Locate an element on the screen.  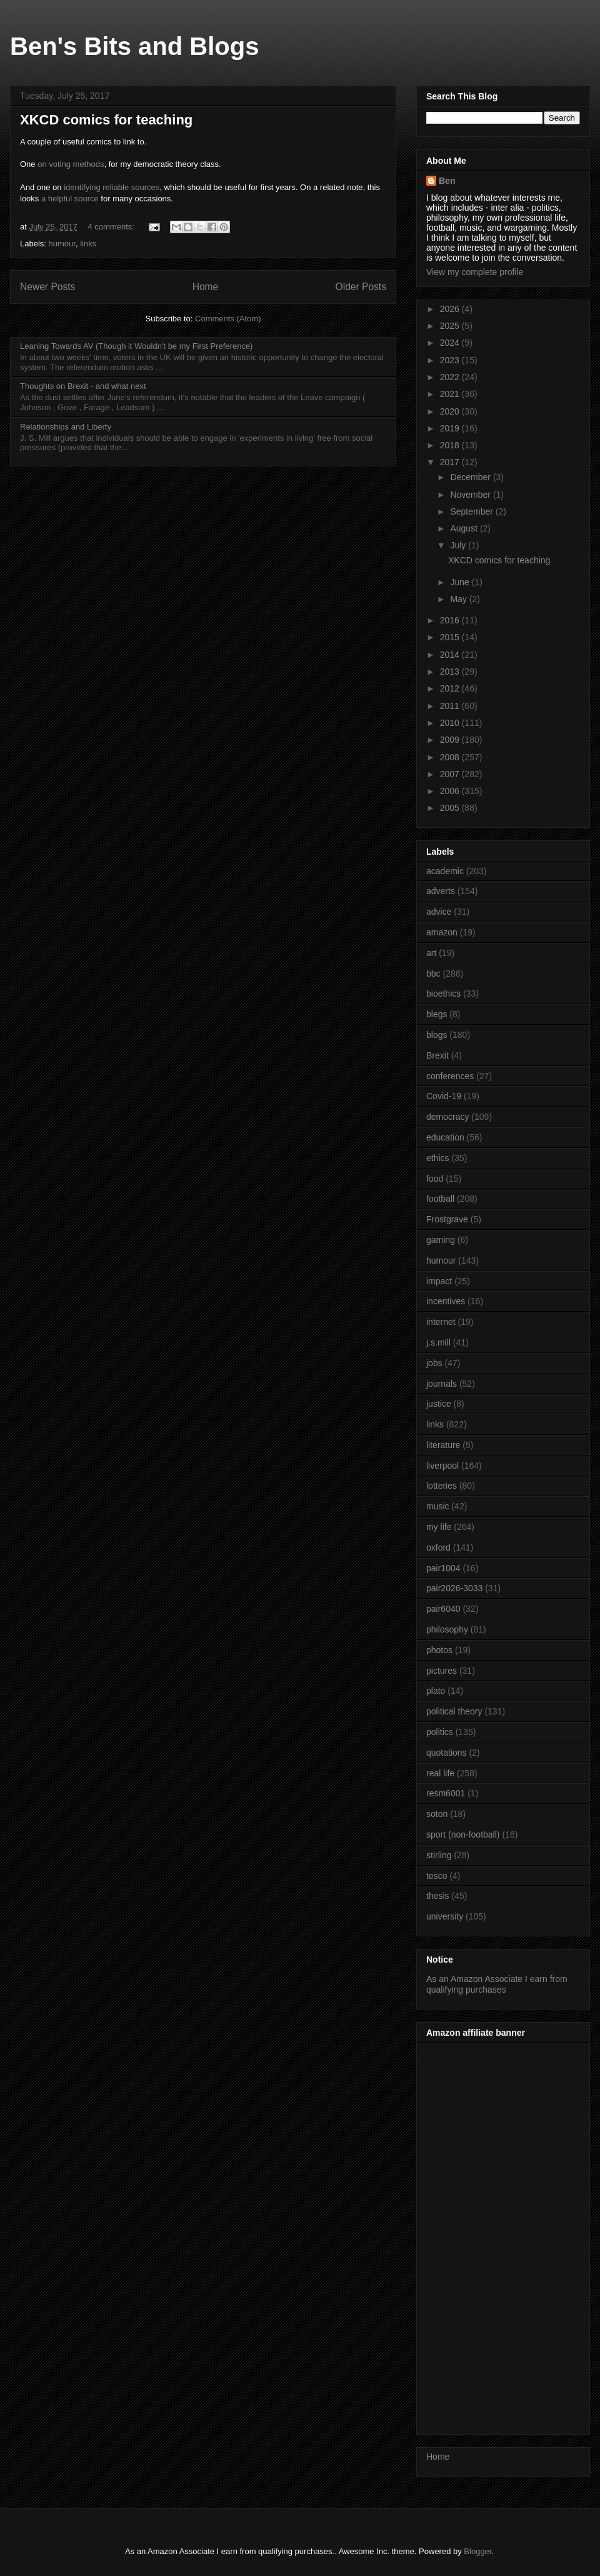
2005 is located at coordinates (451, 808).